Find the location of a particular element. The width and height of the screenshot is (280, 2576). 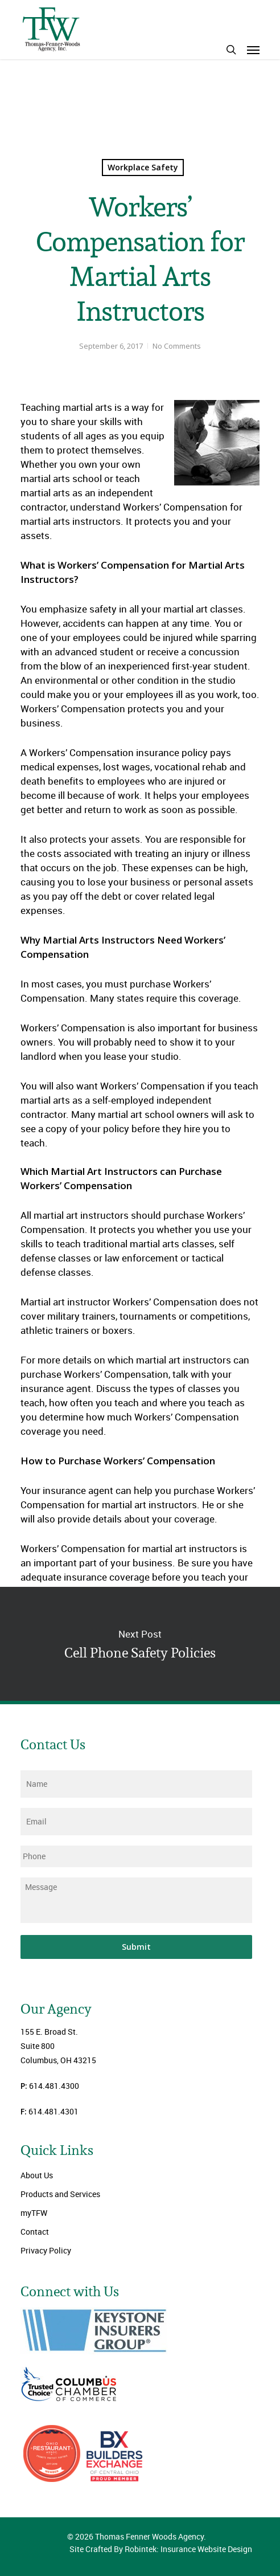

Site Crafted By Robintek: Insurance Website Design is located at coordinates (160, 2549).